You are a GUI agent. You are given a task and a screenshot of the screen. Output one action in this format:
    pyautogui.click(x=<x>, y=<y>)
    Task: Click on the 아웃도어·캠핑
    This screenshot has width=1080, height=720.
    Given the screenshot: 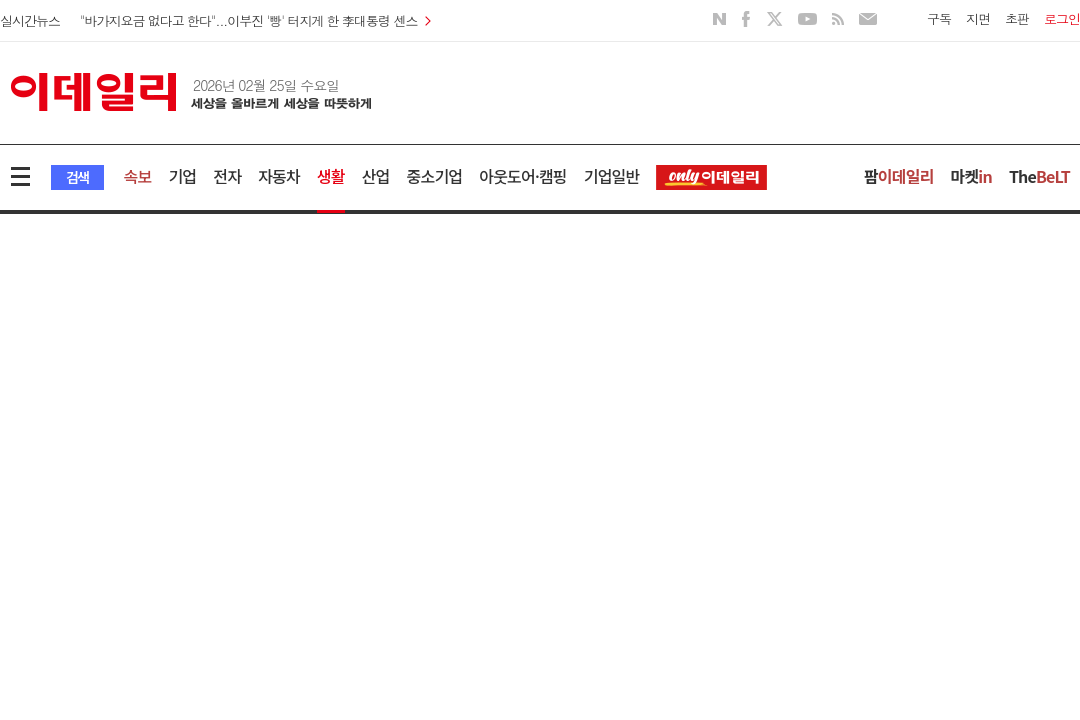 What is the action you would take?
    pyautogui.click(x=523, y=176)
    